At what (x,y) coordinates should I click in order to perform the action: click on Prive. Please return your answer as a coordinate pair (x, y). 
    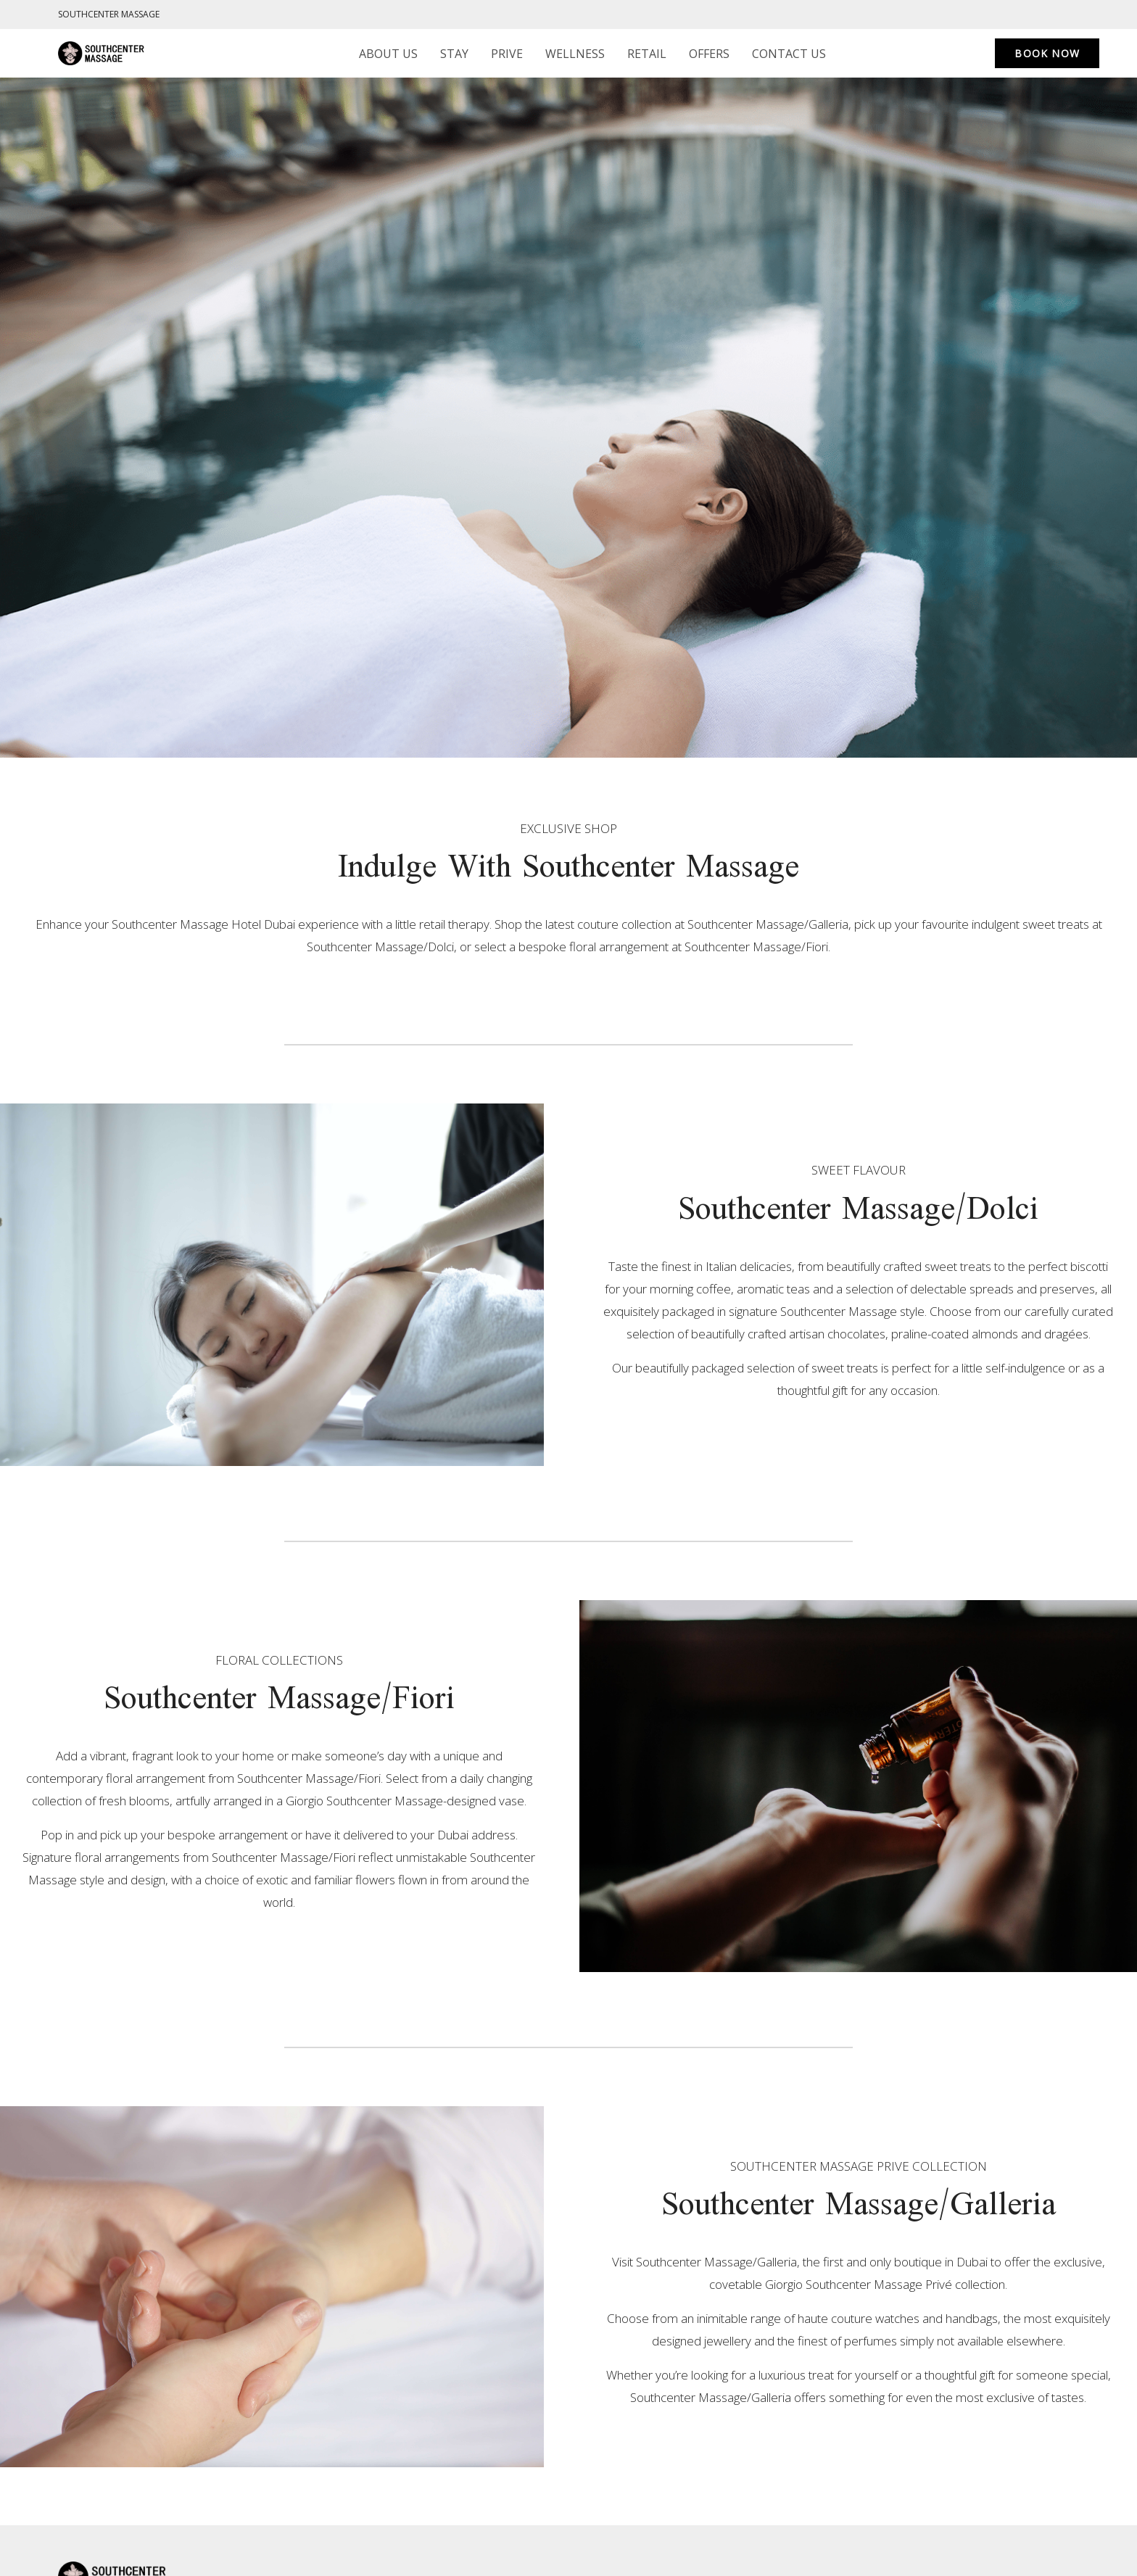
    Looking at the image, I should click on (507, 54).